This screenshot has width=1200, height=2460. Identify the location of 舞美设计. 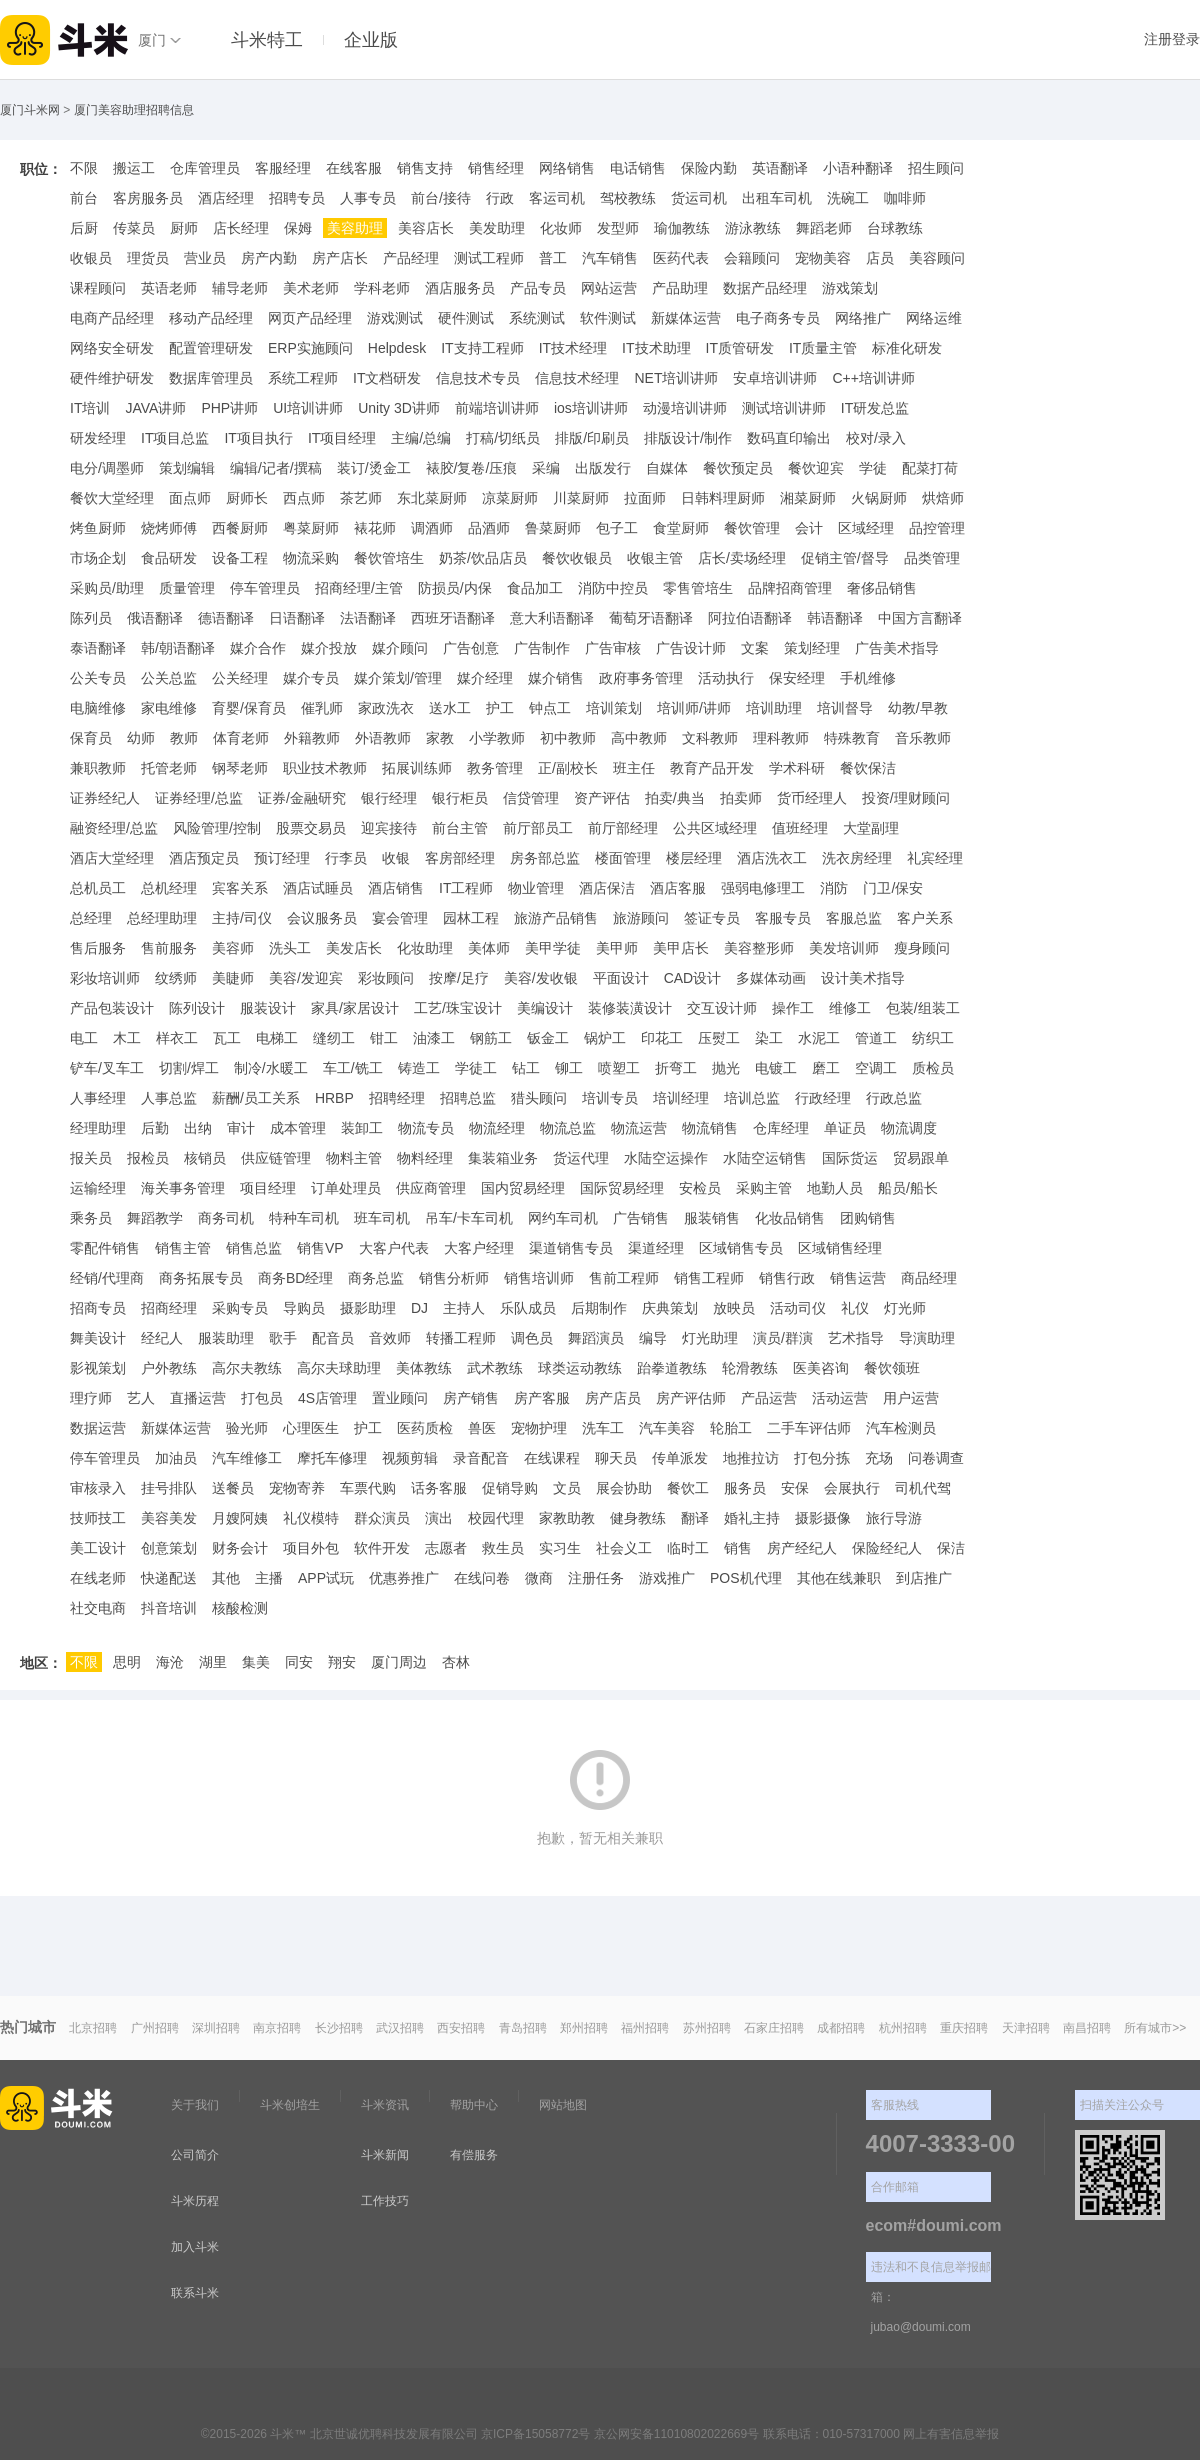
(98, 1338).